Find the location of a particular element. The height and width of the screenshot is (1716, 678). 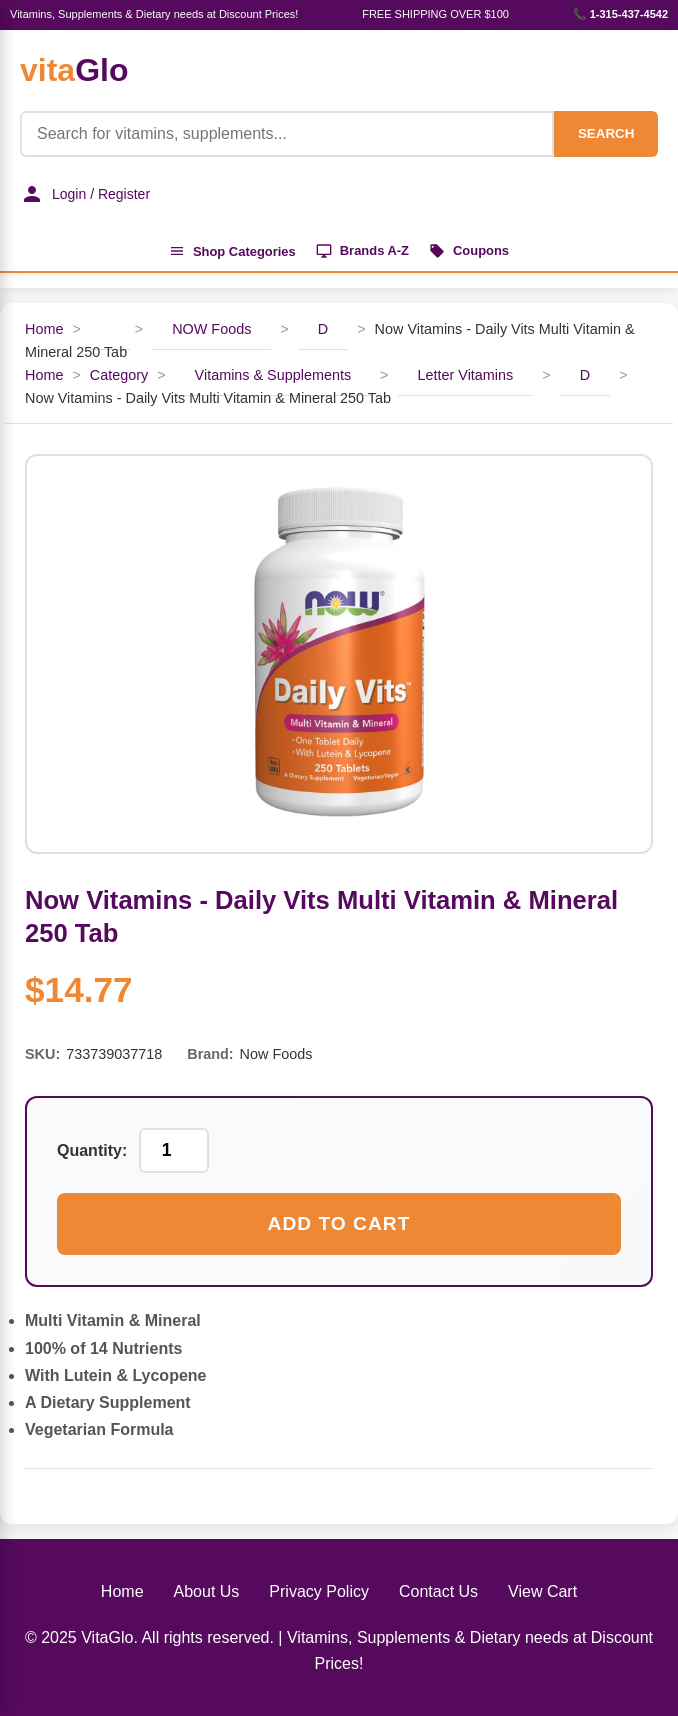

Add to Cart is located at coordinates (339, 1224).